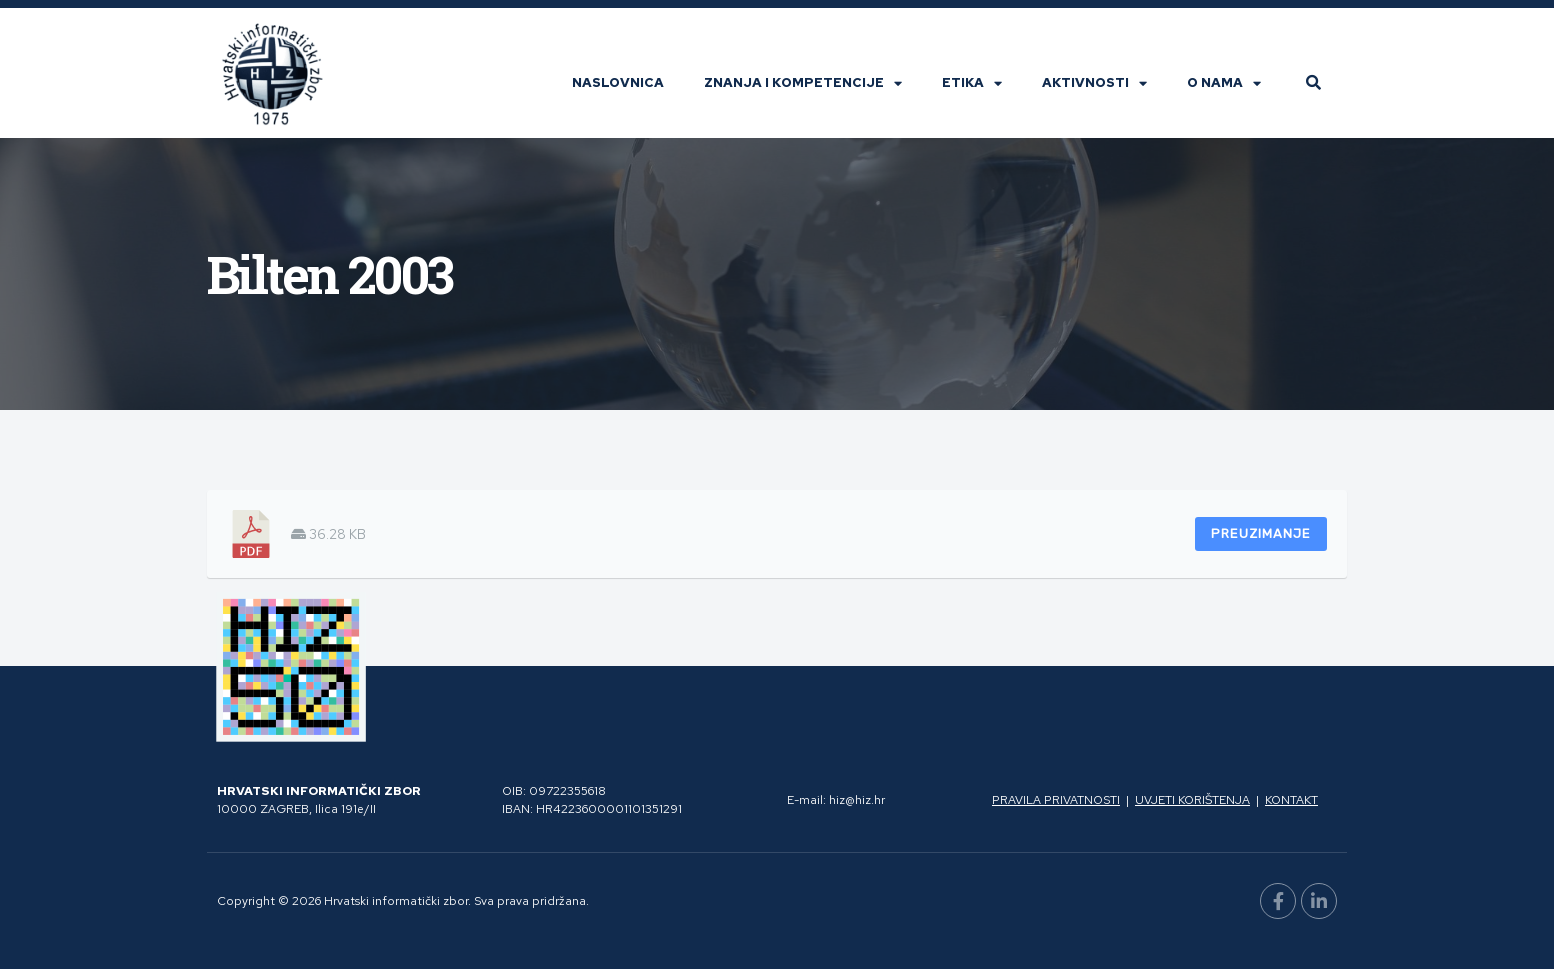  I want to click on Kontakt, so click(1291, 800).